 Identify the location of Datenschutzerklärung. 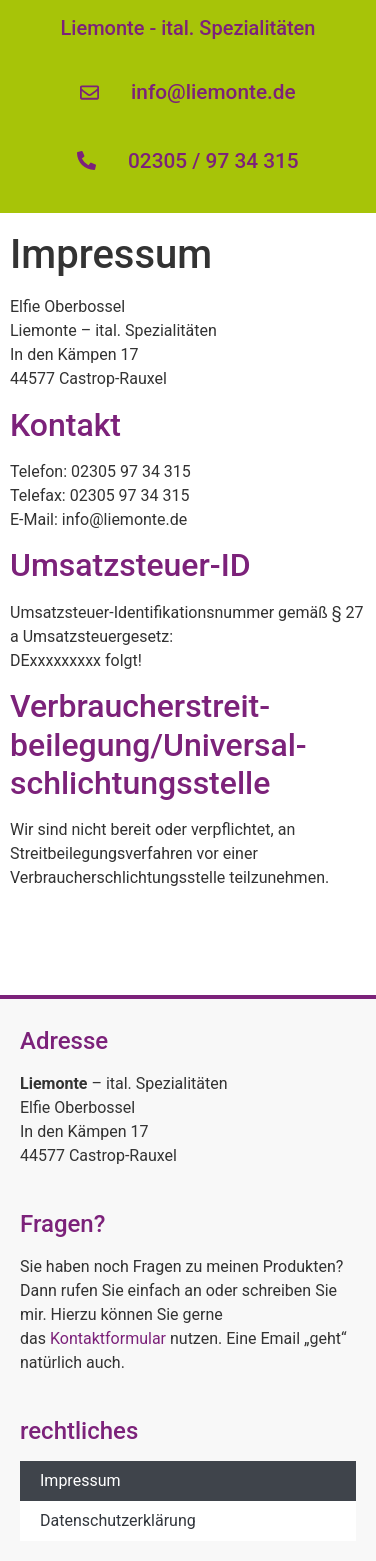
(118, 1520).